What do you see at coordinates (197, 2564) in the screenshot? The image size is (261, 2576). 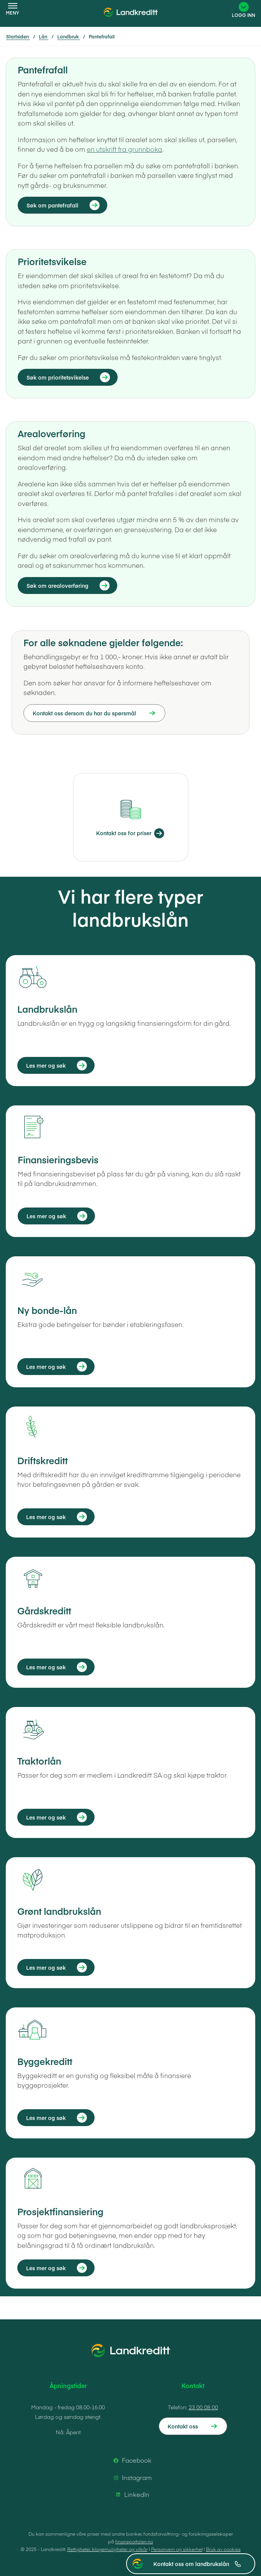 I see `Kontakt oss om landbrukslån` at bounding box center [197, 2564].